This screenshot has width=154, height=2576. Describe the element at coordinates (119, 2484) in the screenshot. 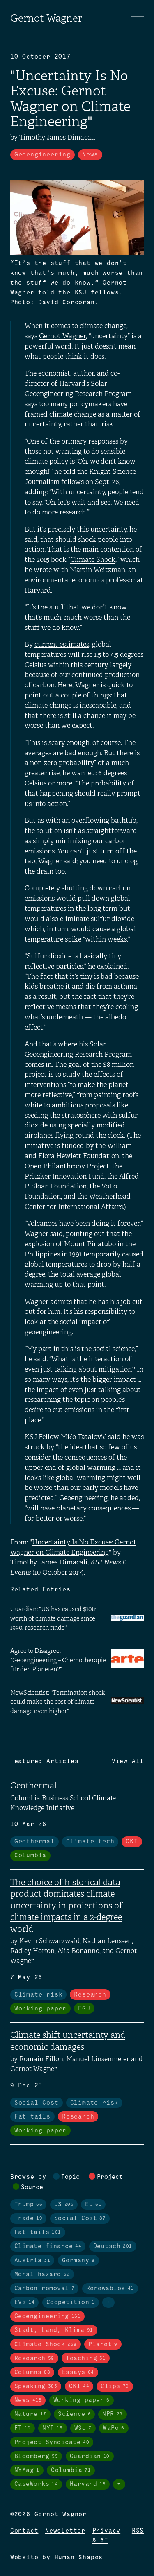

I see `+ [Toggle visibility of all tags in sources]` at that location.